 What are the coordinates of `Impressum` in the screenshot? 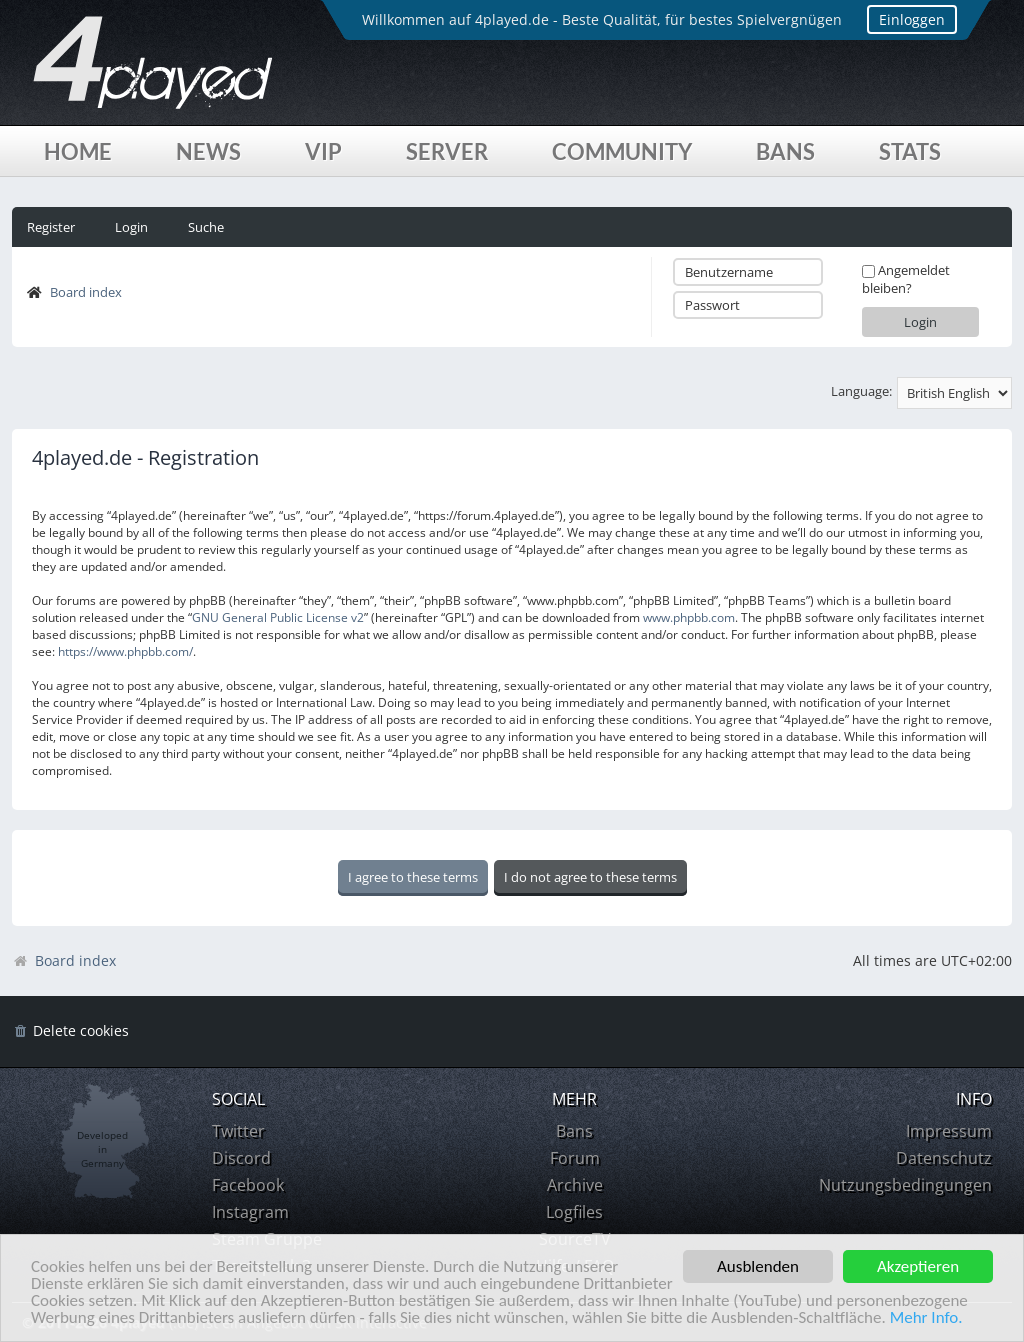 It's located at (949, 1131).